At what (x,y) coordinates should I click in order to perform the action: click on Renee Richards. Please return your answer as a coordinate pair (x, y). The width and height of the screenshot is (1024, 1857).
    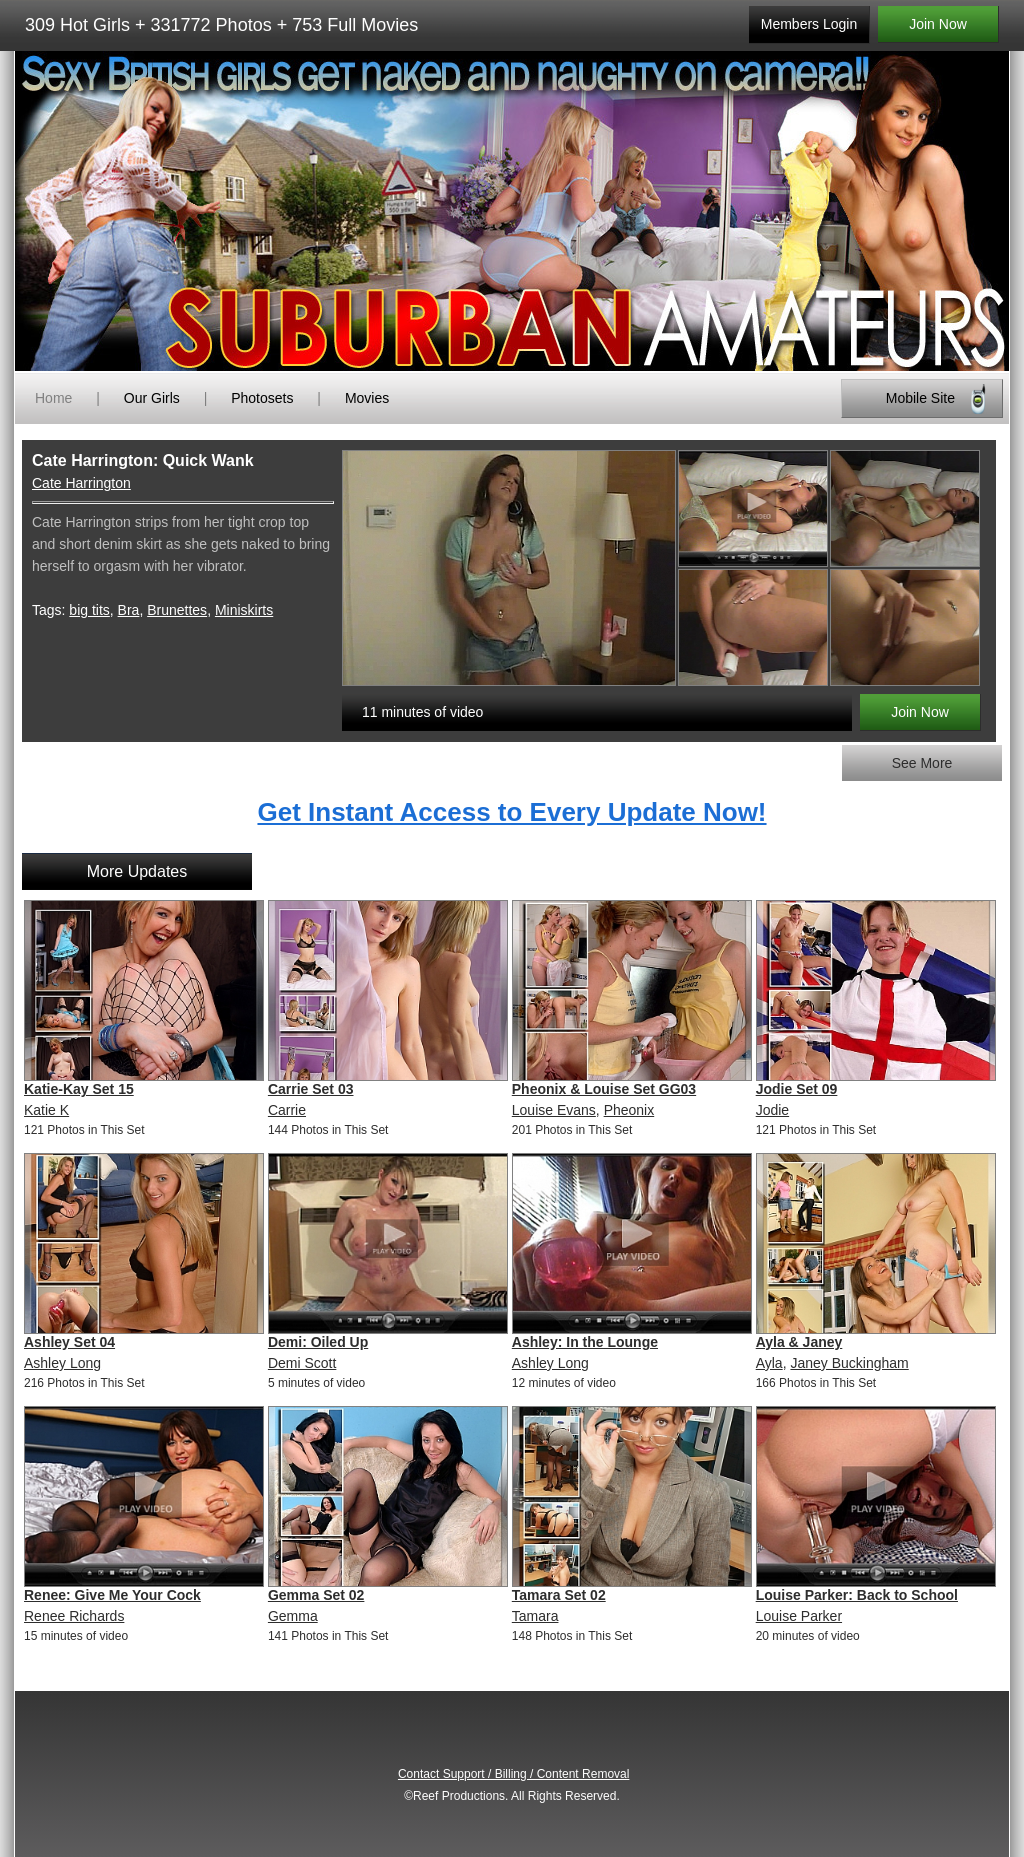
    Looking at the image, I should click on (74, 1616).